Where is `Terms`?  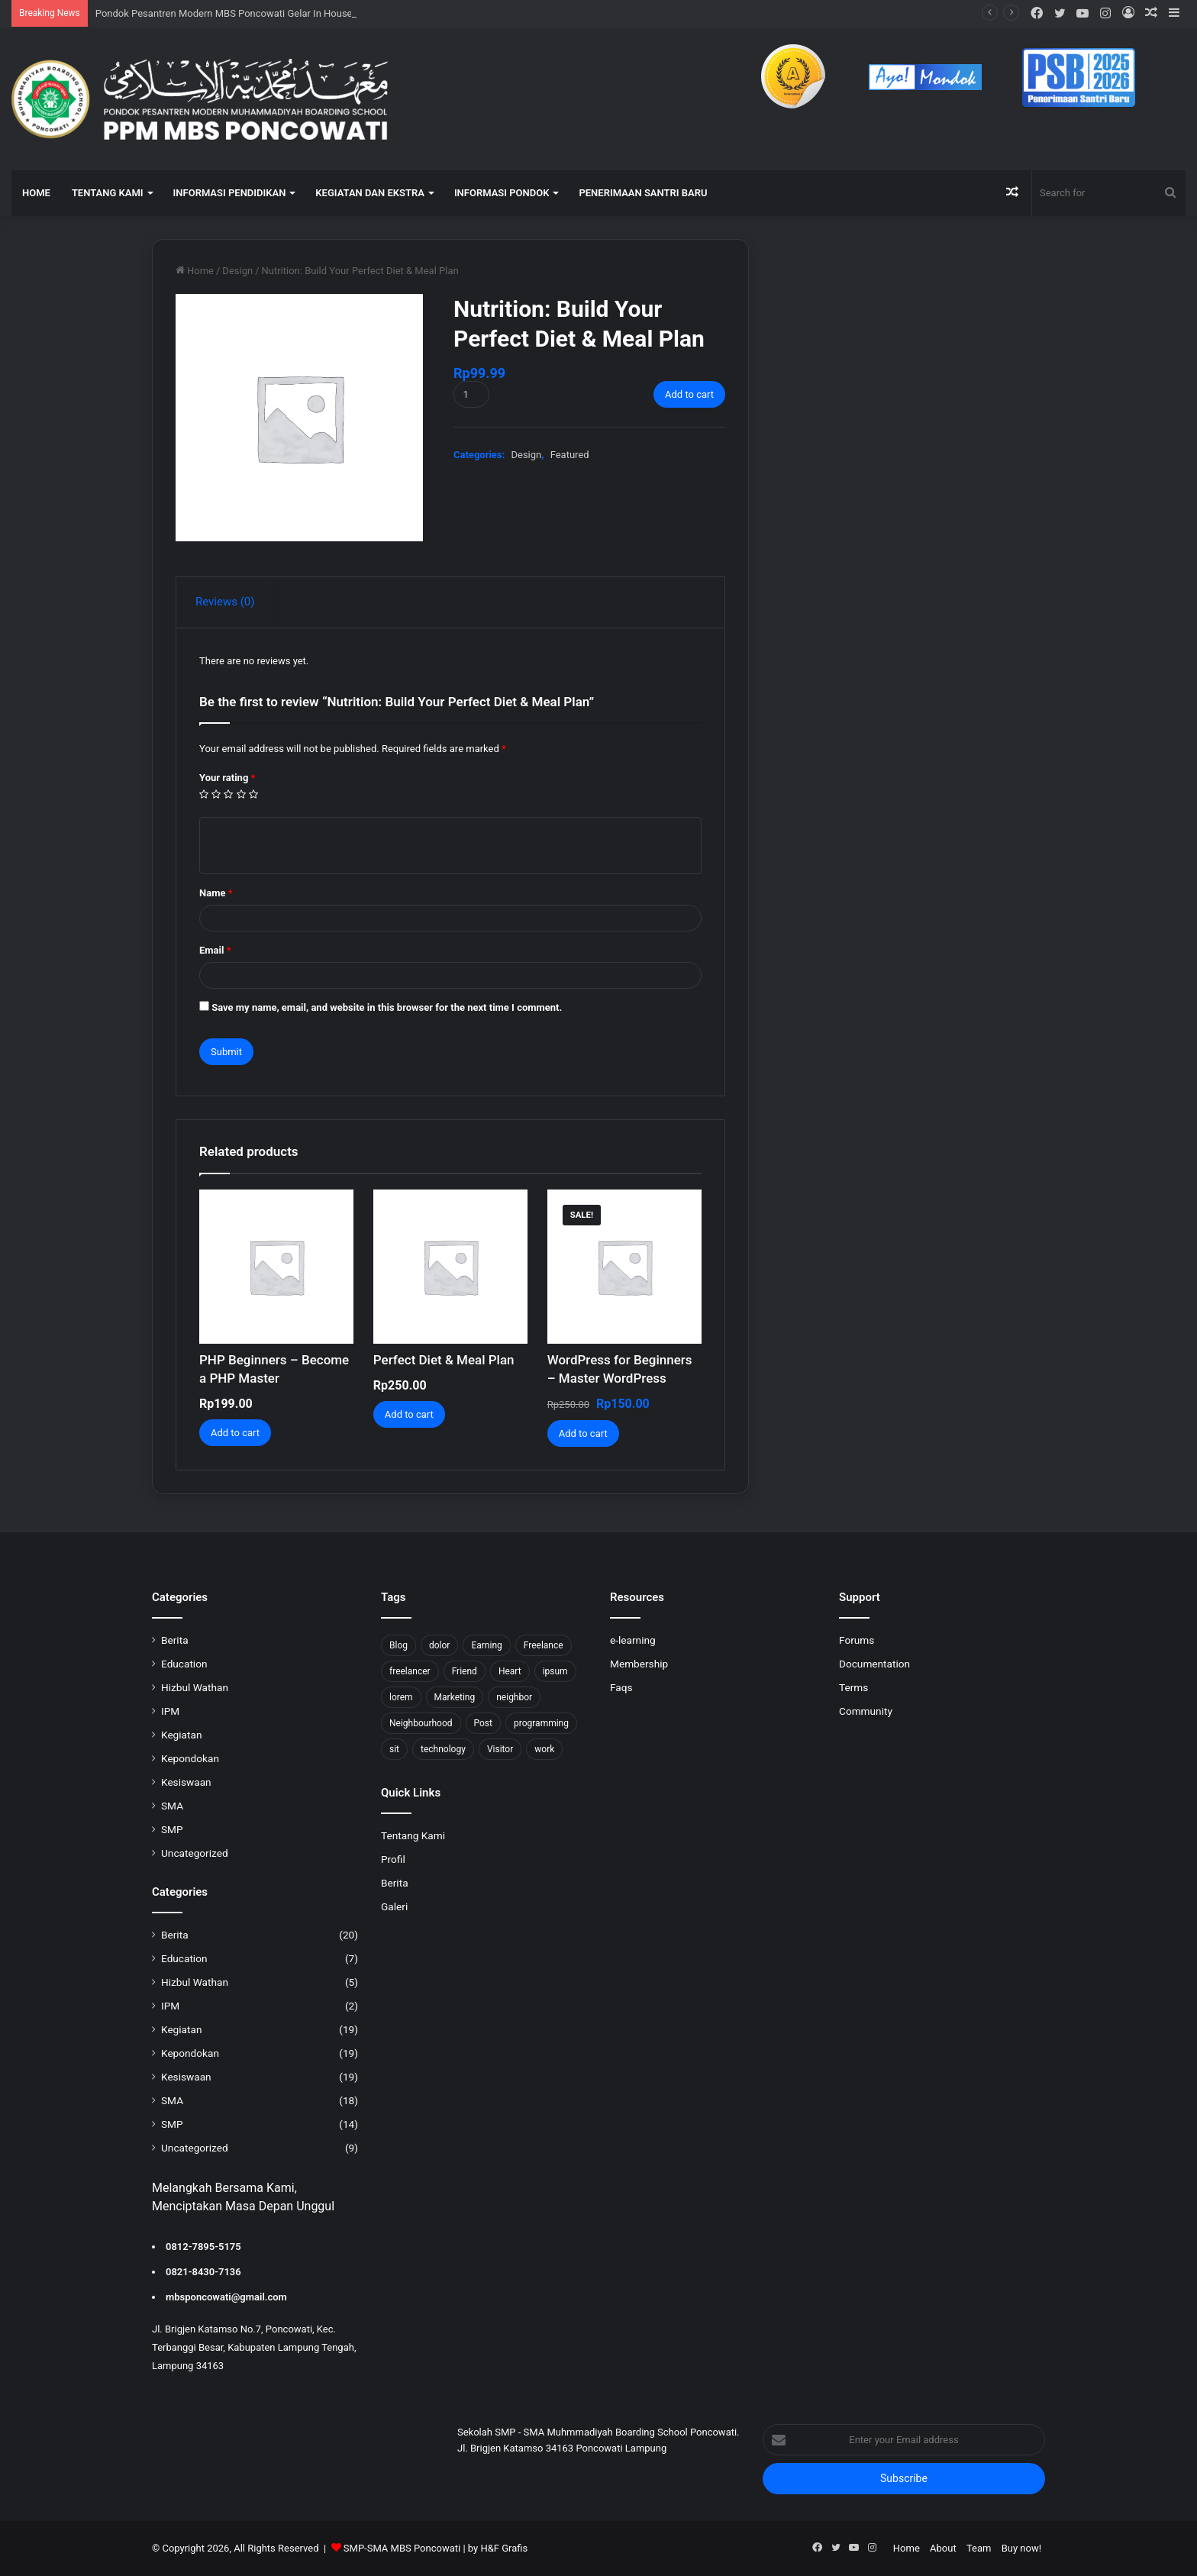
Terms is located at coordinates (853, 1687).